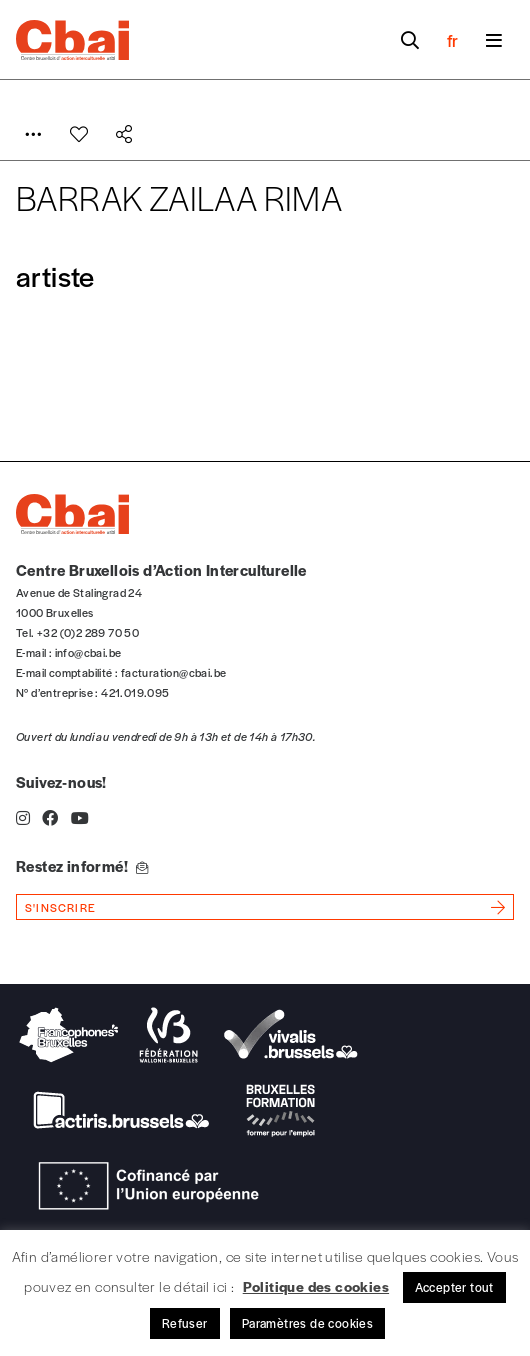 Image resolution: width=530 pixels, height=1356 pixels. What do you see at coordinates (454, 1287) in the screenshot?
I see `Accepter tout [button]` at bounding box center [454, 1287].